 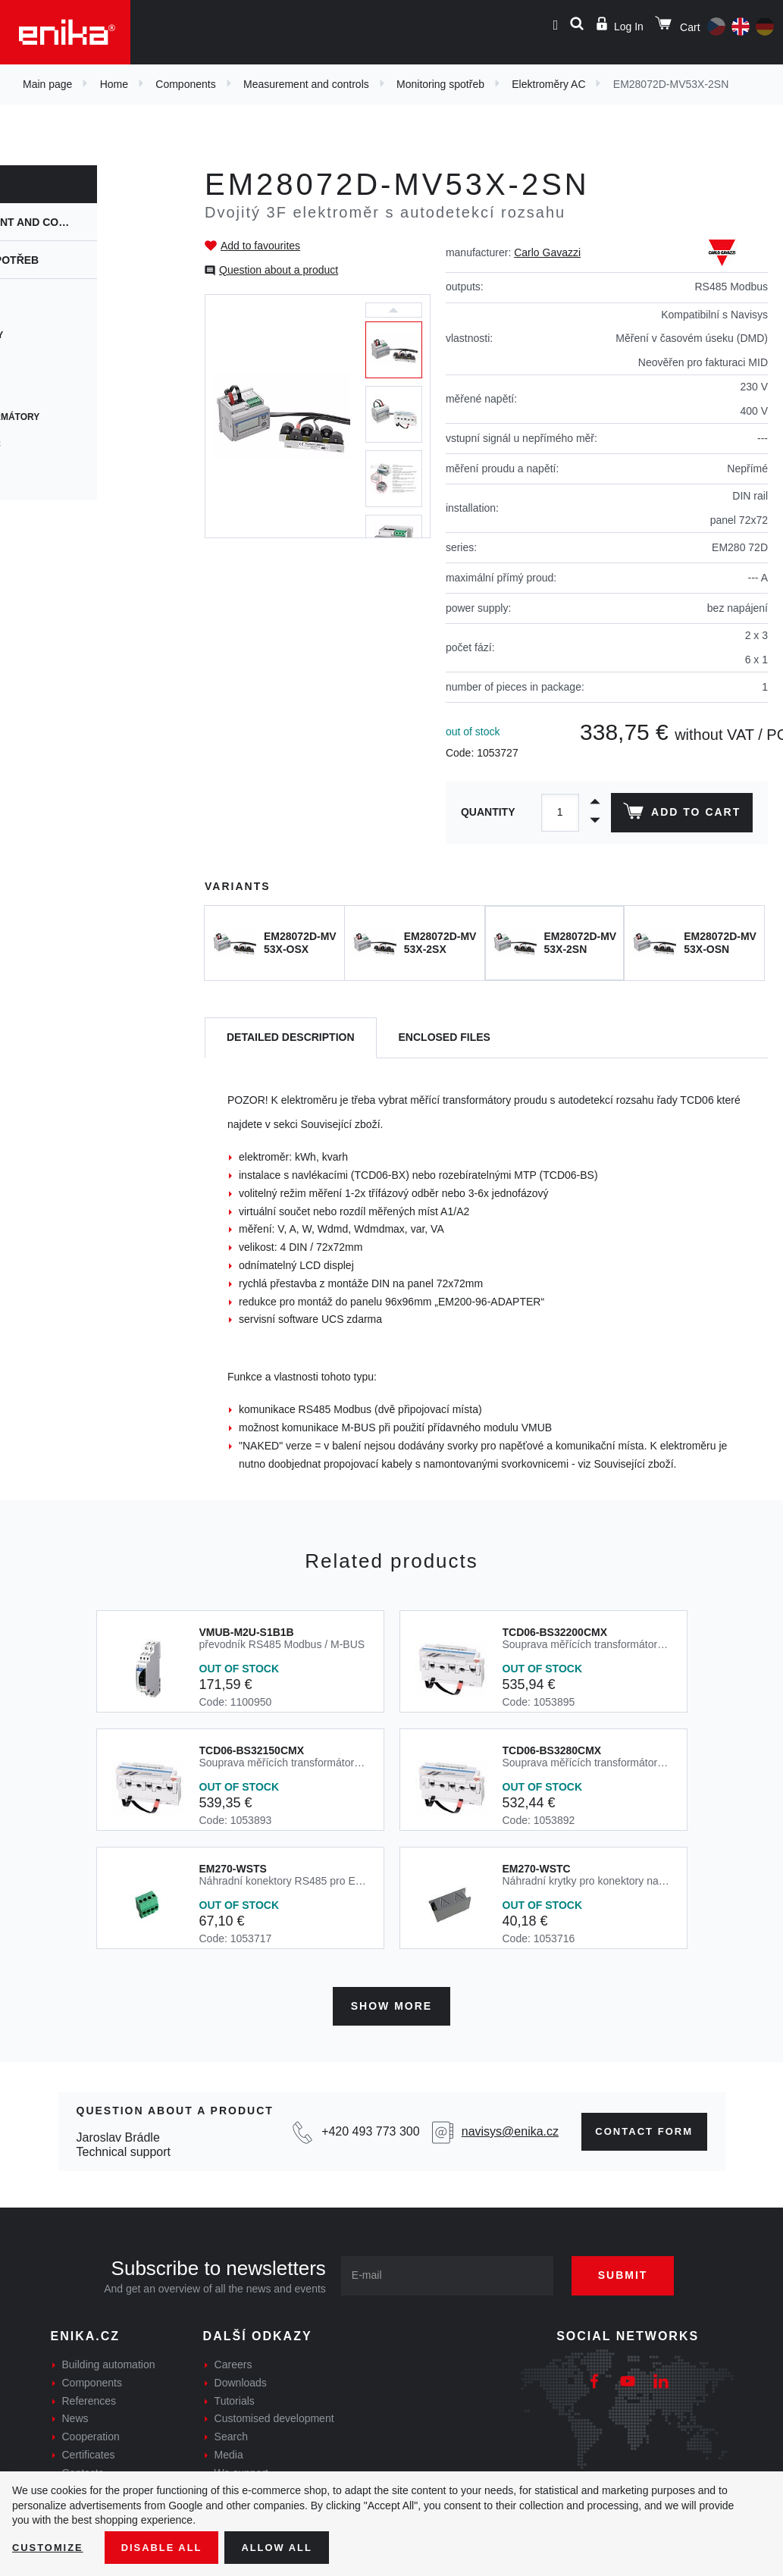 What do you see at coordinates (306, 84) in the screenshot?
I see `Measurement and controls` at bounding box center [306, 84].